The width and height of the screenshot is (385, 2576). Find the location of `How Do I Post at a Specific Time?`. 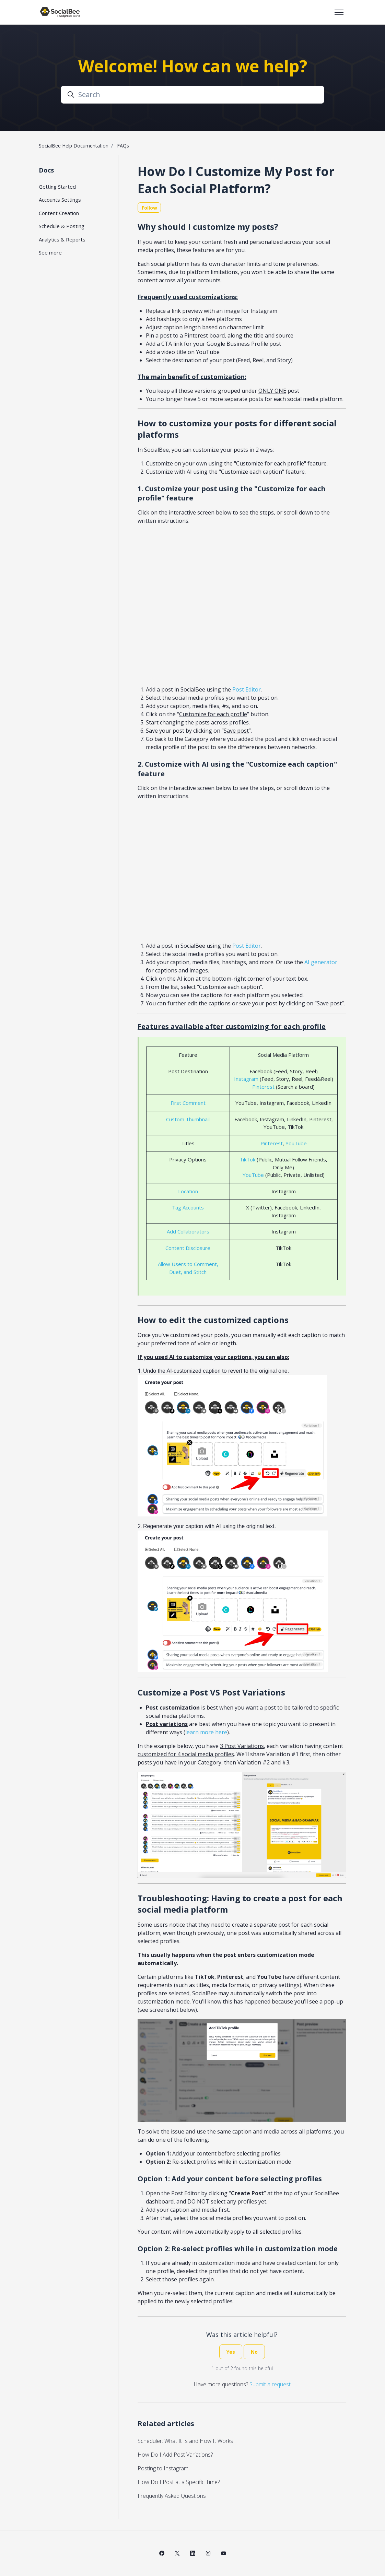

How Do I Post at a Specific Time? is located at coordinates (179, 2482).